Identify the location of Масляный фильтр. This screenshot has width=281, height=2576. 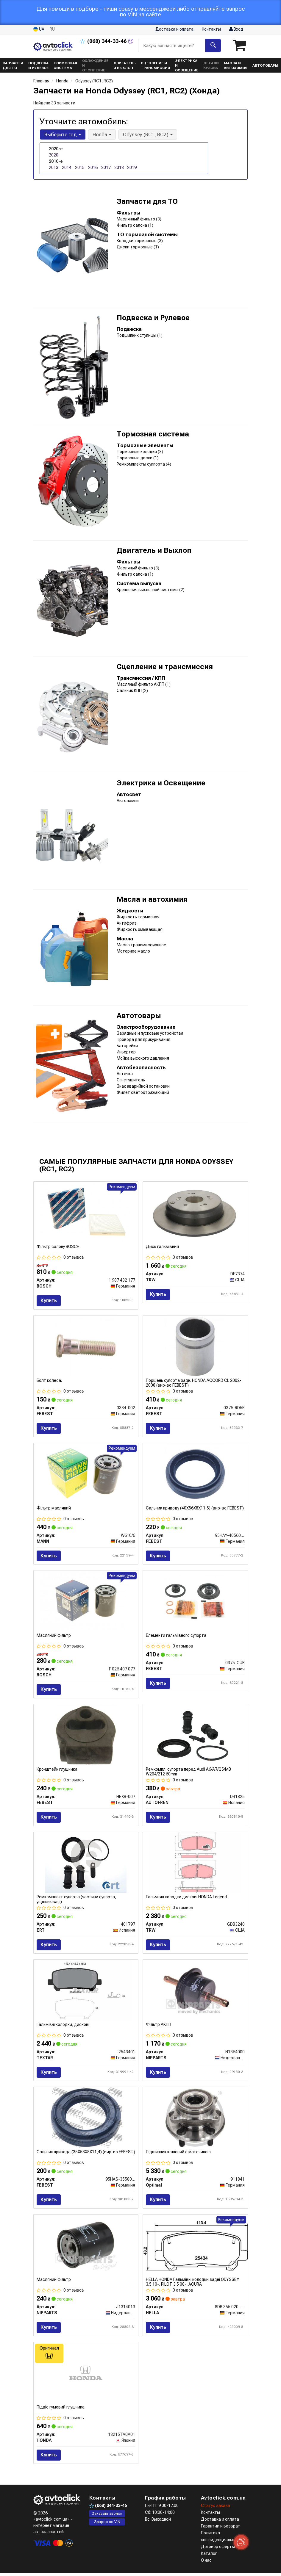
(135, 568).